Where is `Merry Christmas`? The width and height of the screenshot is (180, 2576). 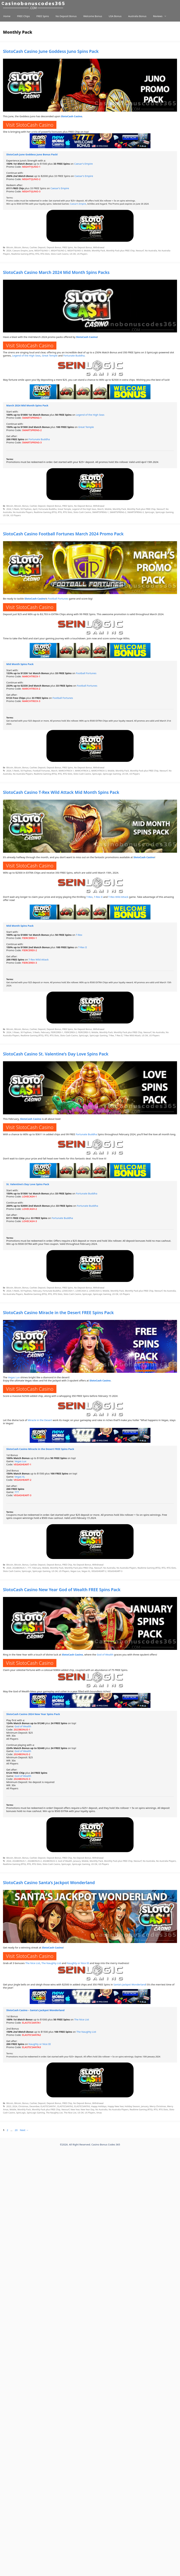
Merry Christmas is located at coordinates (157, 2106).